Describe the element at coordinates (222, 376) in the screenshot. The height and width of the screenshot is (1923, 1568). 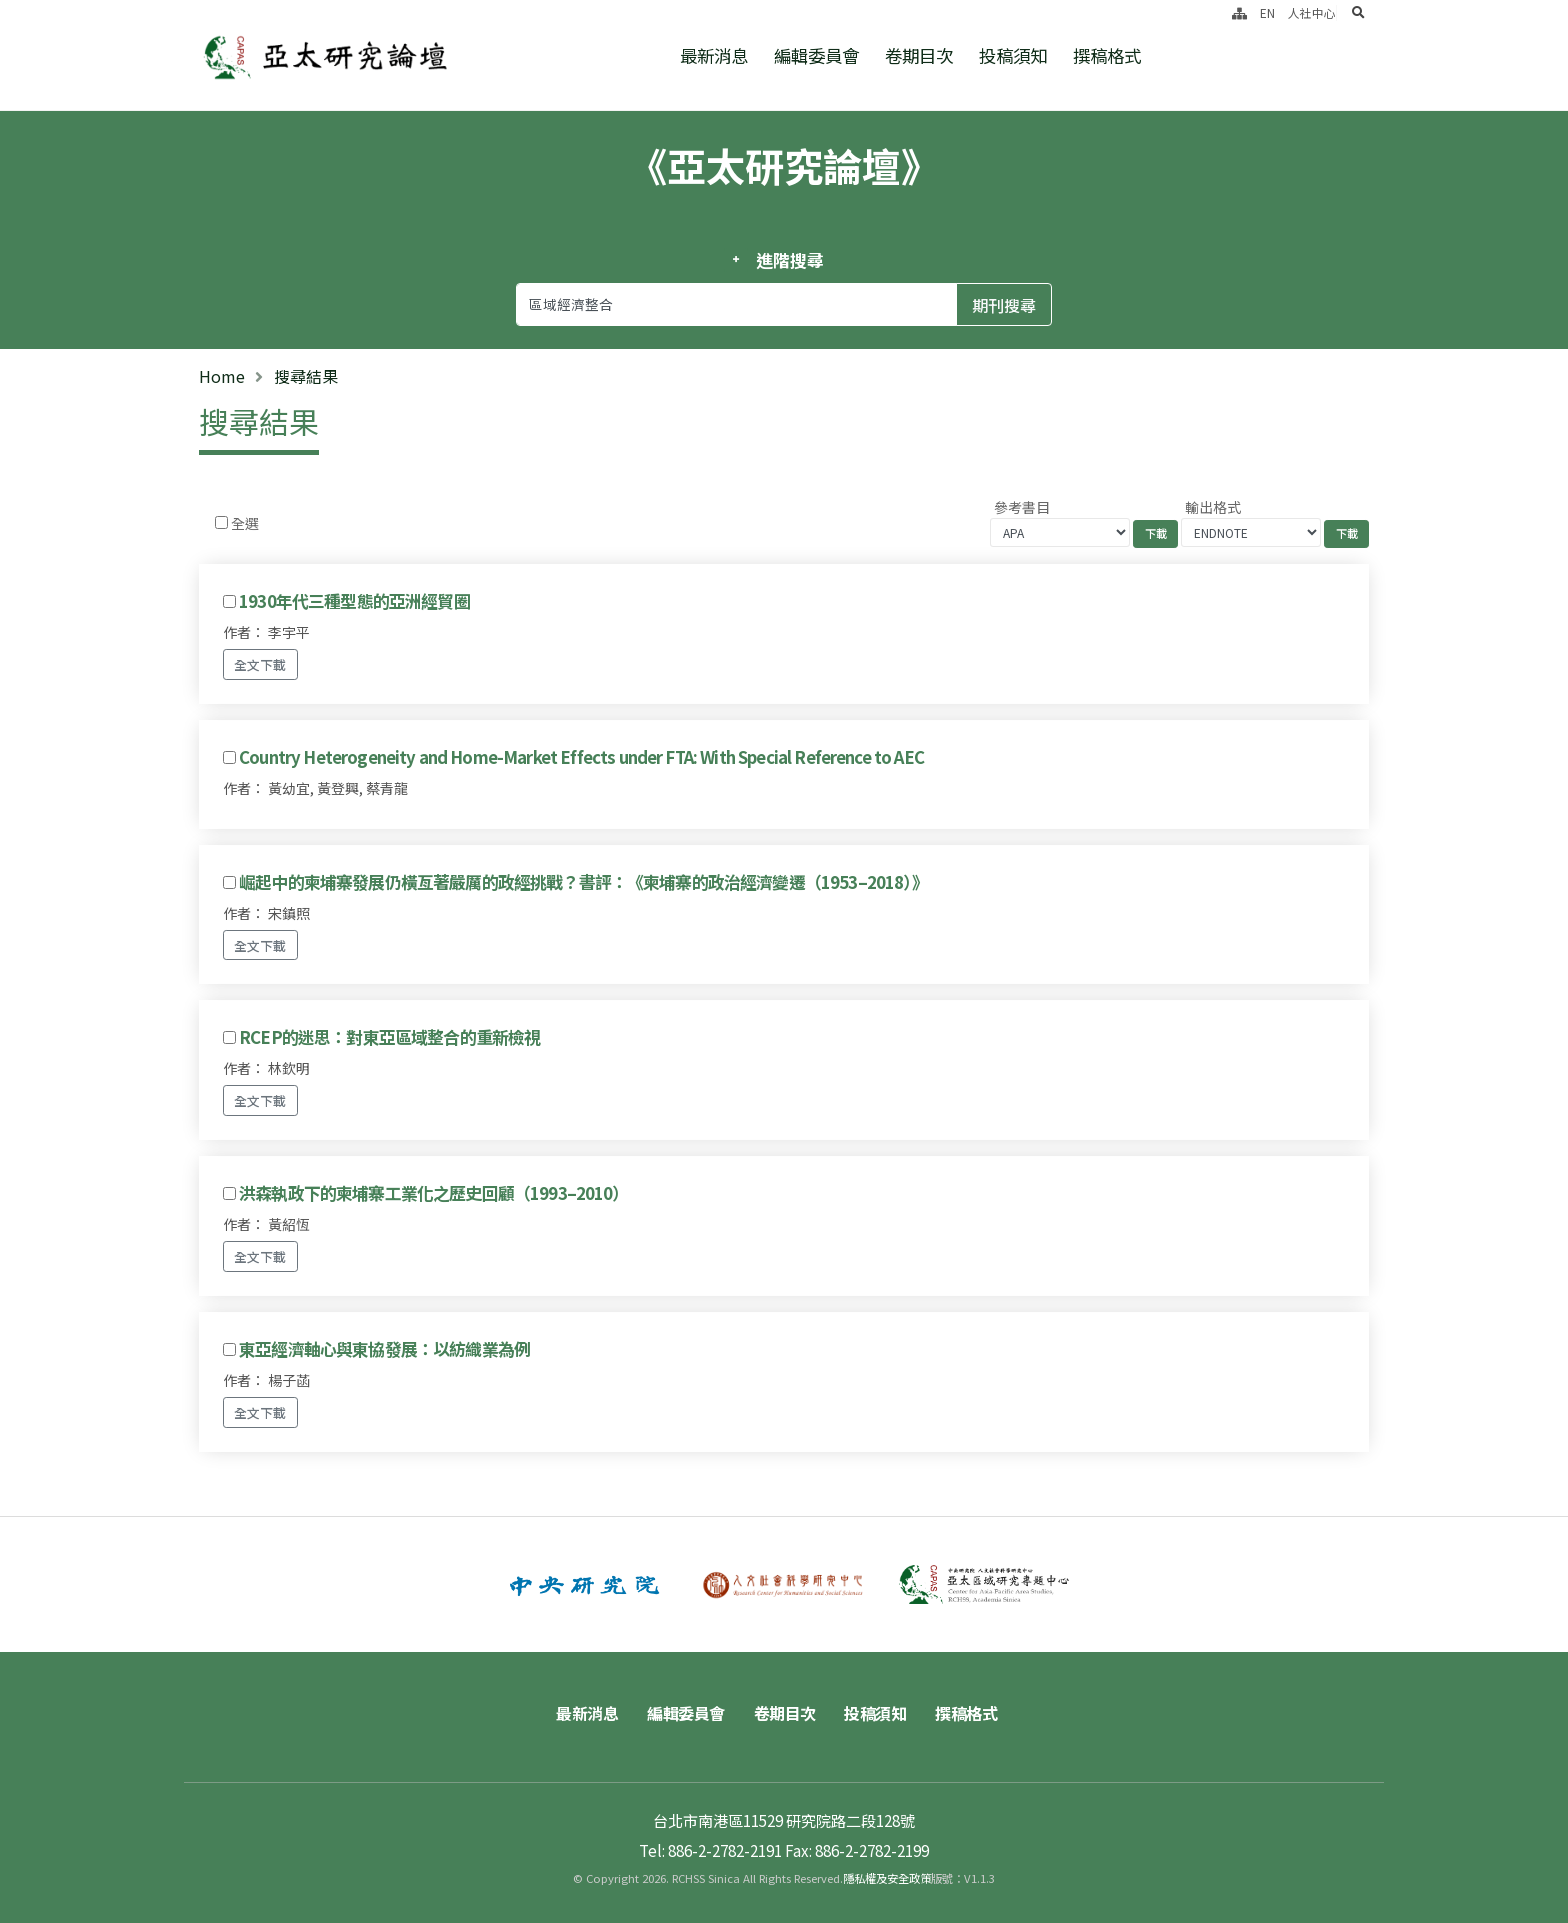
I see `Home` at that location.